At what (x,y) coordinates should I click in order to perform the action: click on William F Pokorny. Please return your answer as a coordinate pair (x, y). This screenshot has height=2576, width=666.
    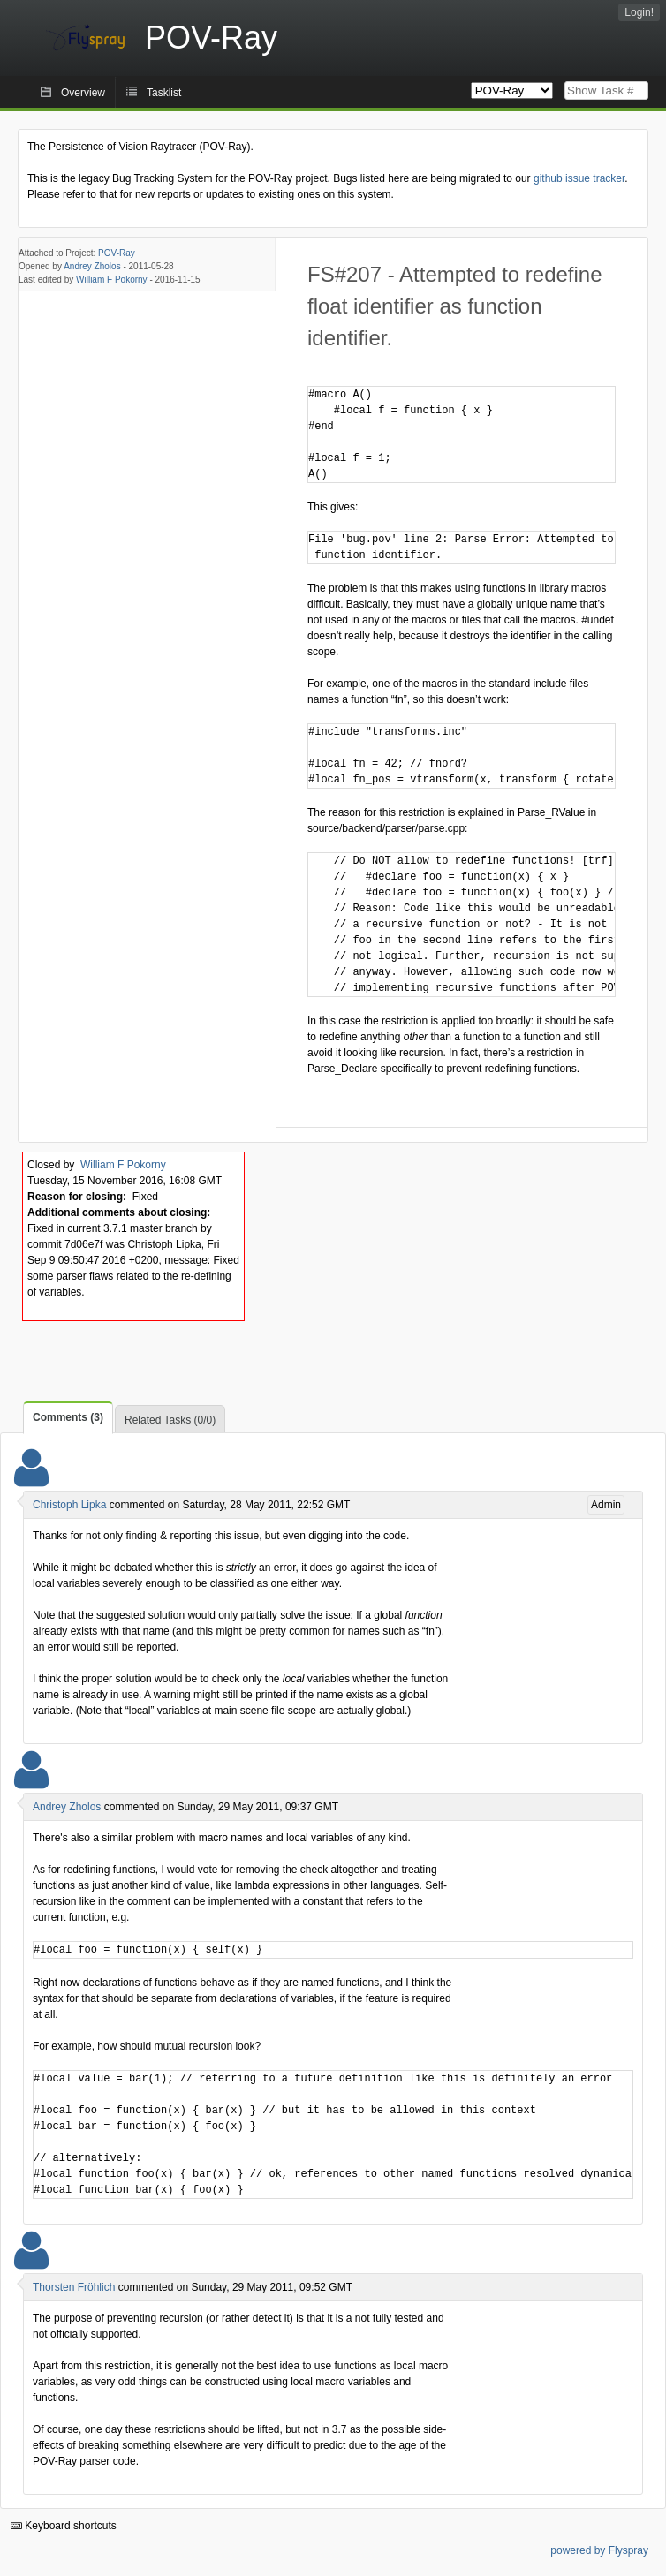
    Looking at the image, I should click on (112, 279).